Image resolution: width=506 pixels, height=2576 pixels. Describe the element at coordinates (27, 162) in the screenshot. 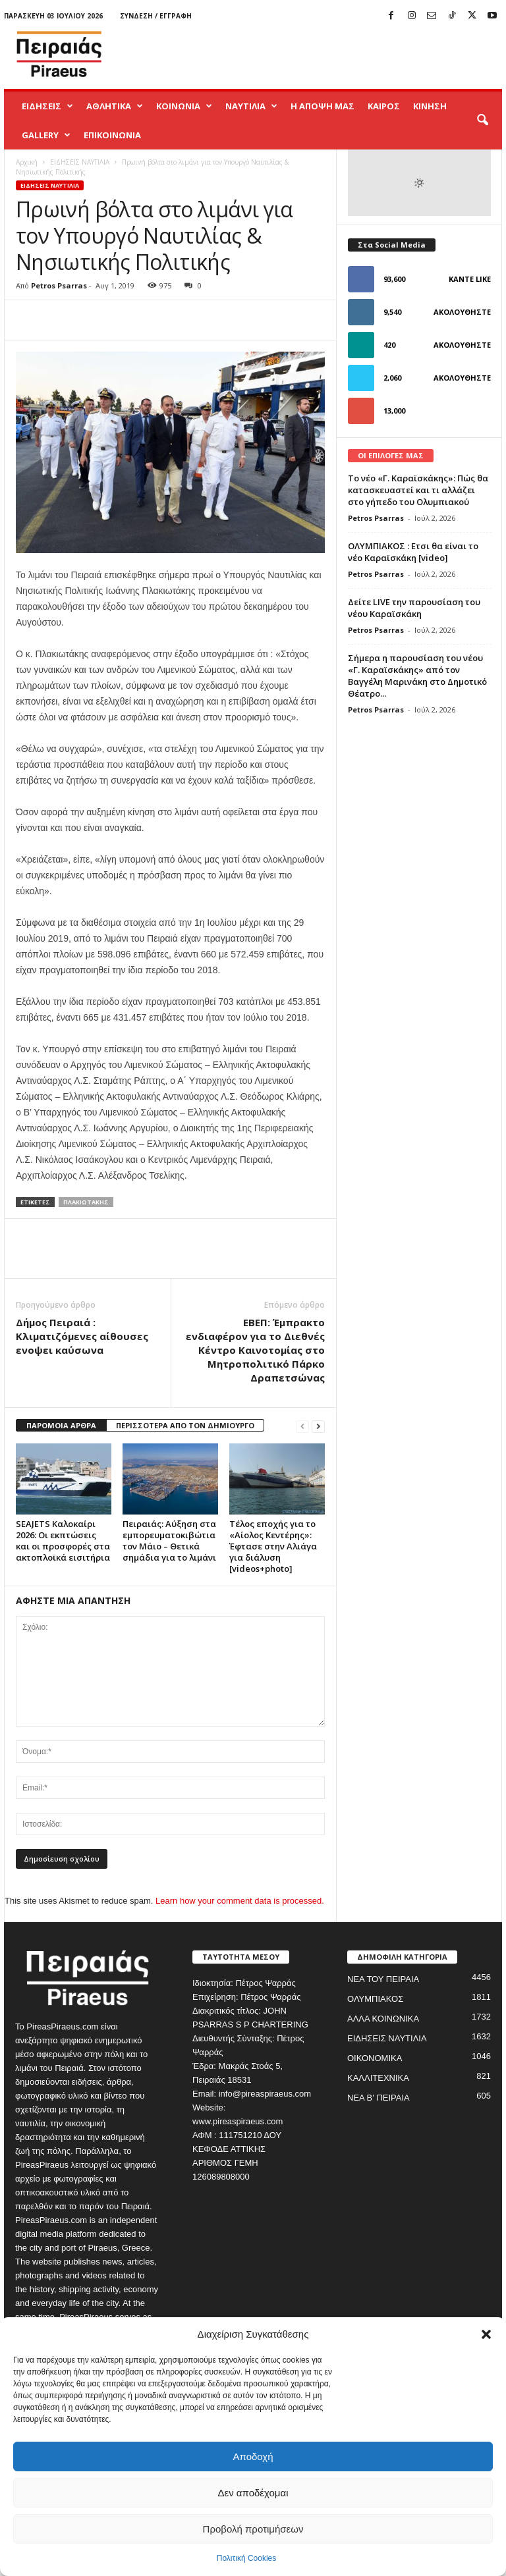

I see `Αρχική` at that location.